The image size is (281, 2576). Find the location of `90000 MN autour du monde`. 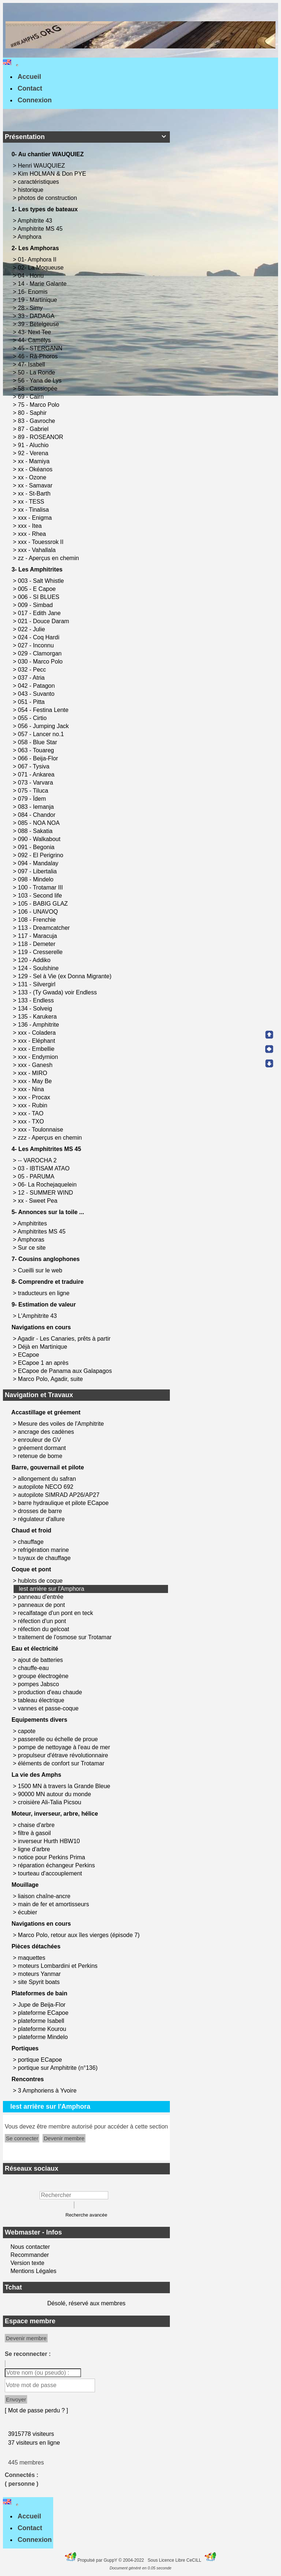

90000 MN autour du monde is located at coordinates (54, 1794).